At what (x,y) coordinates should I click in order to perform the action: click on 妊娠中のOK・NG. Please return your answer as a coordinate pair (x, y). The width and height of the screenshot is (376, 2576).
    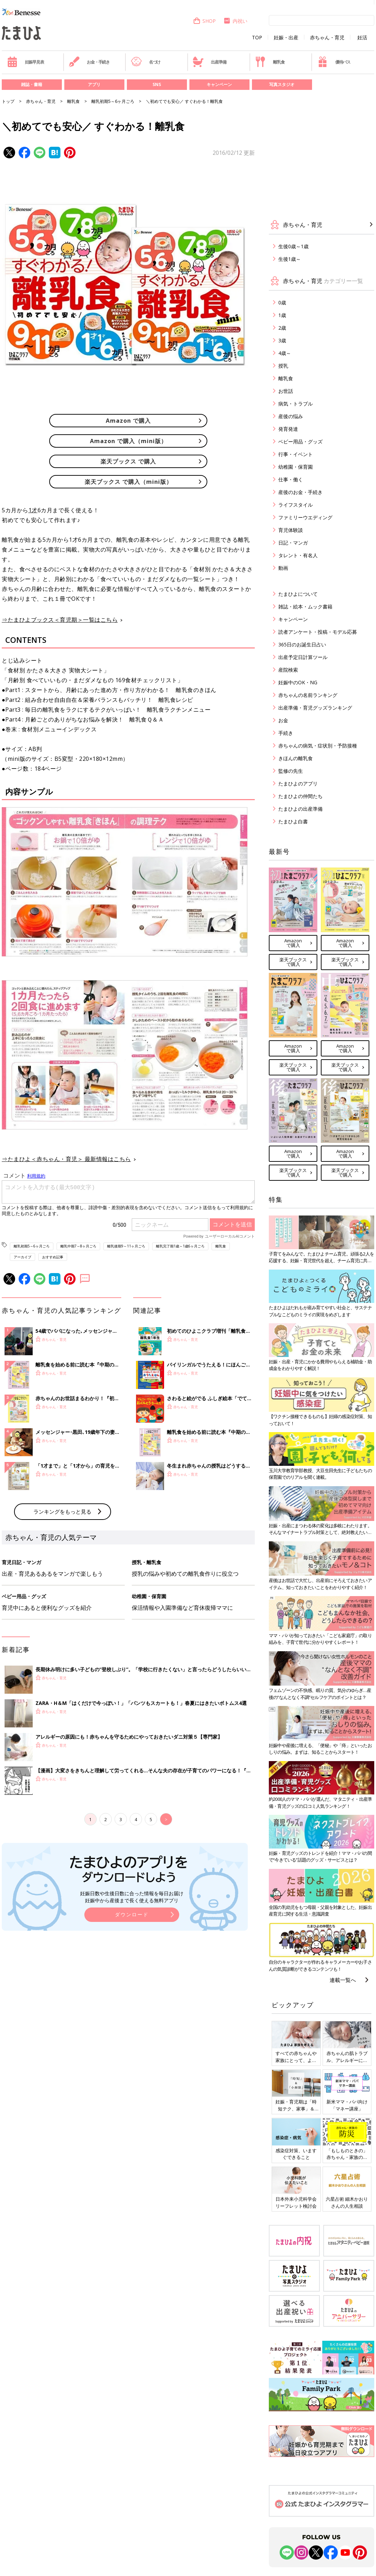
    Looking at the image, I should click on (297, 682).